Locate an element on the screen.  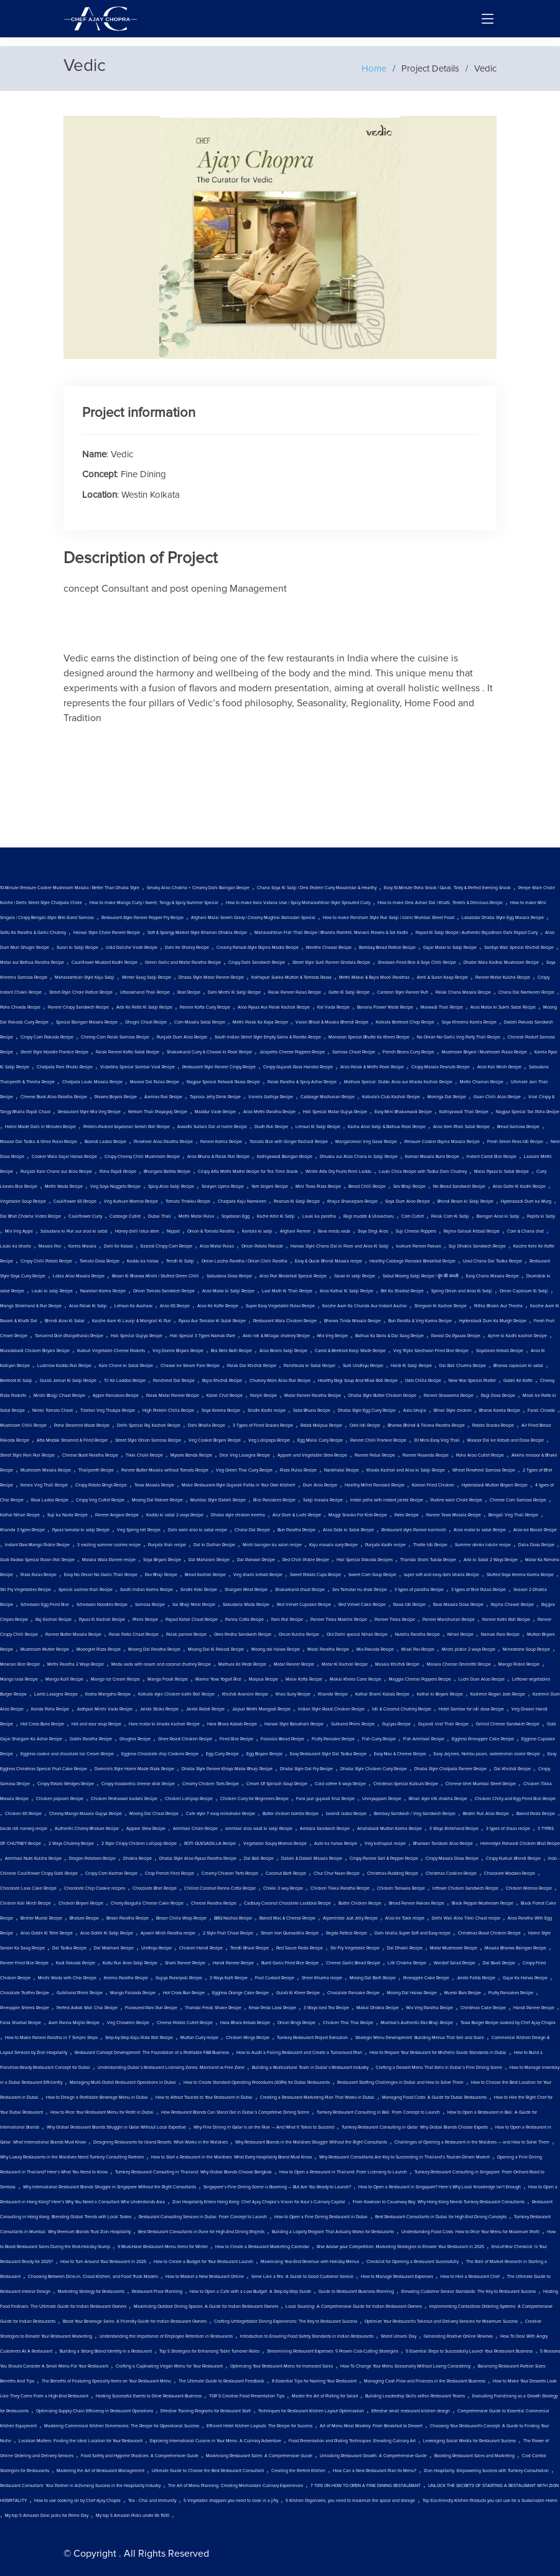
Hyderabadi Dum ka Murg is located at coordinates (526, 1201).